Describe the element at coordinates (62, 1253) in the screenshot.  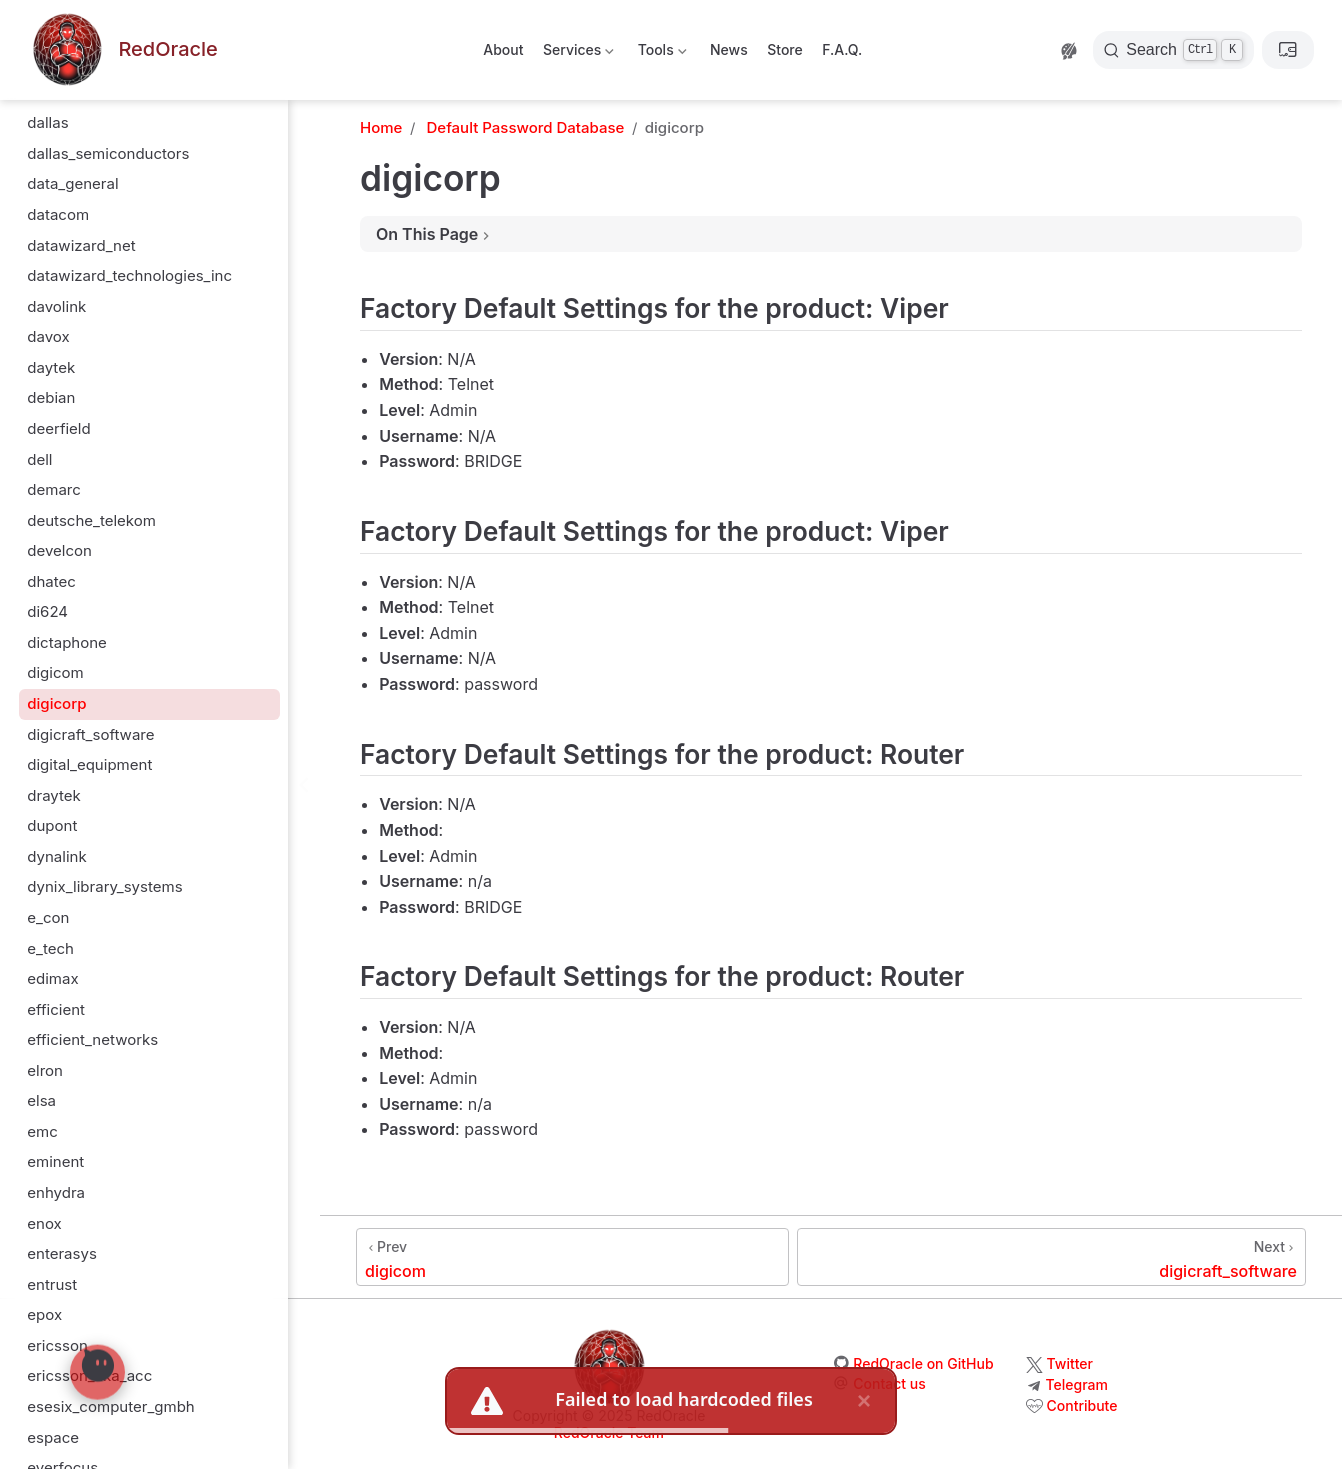
I see `enterasys` at that location.